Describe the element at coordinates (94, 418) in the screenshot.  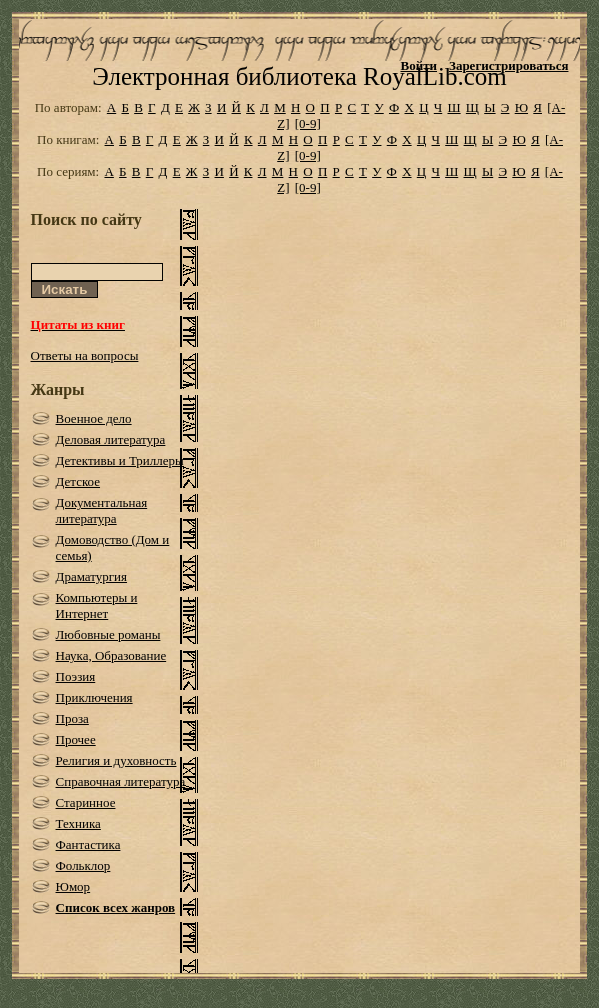
I see `Военное дело` at that location.